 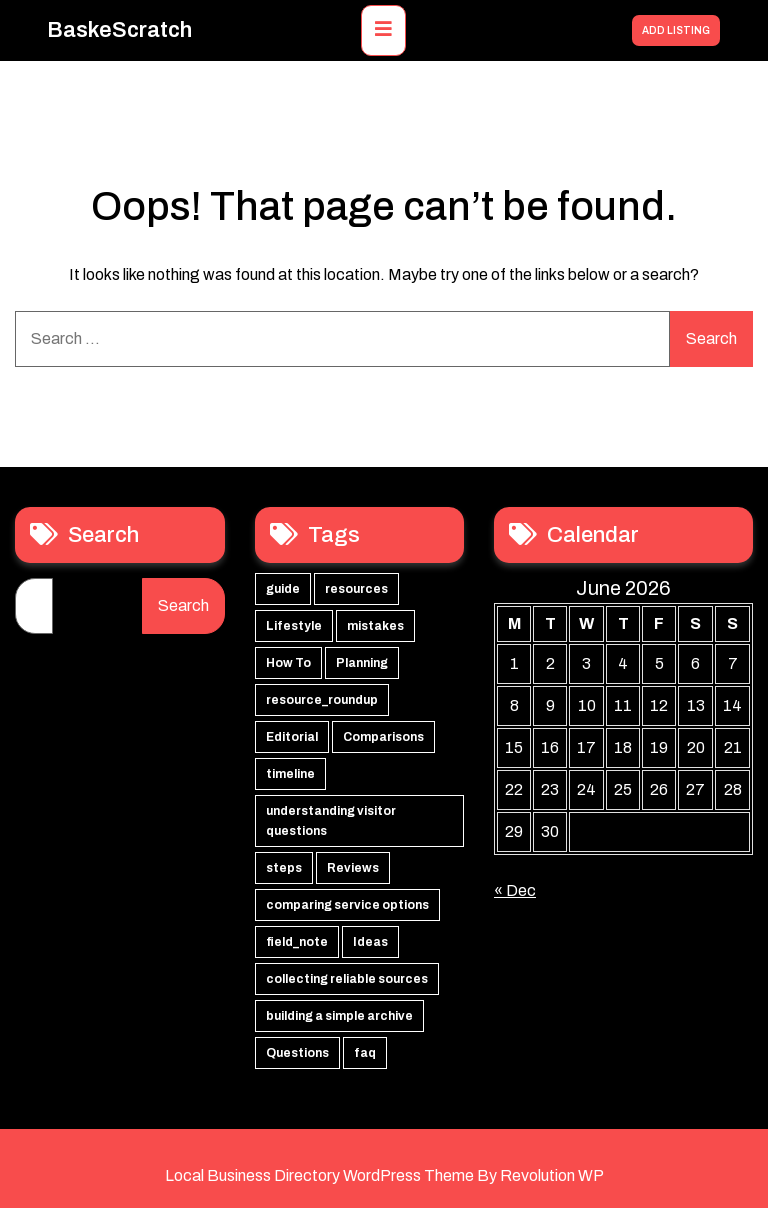 What do you see at coordinates (384, 1175) in the screenshot?
I see `Local Business Directory WordPress Theme By Revolution WP` at bounding box center [384, 1175].